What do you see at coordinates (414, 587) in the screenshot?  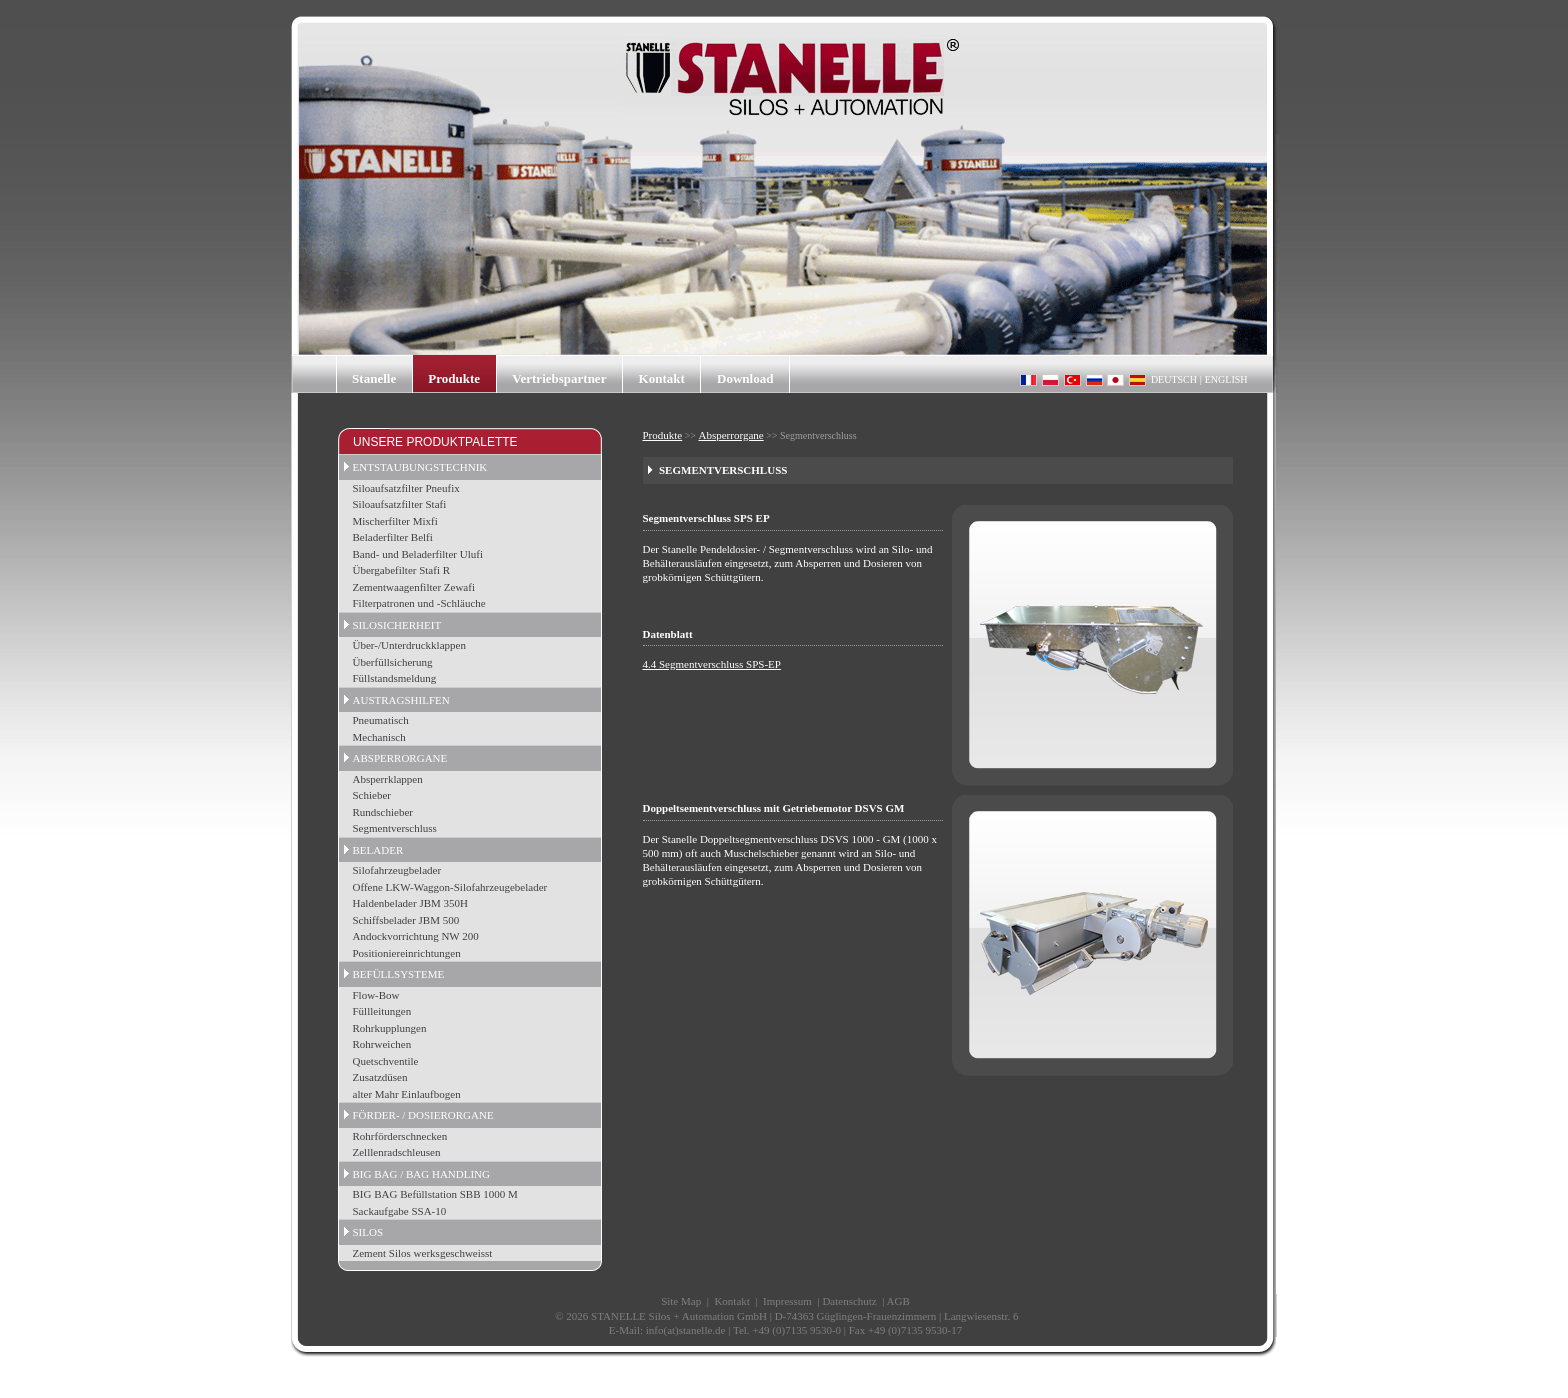 I see `Zementwaagenfilter Zewafi` at bounding box center [414, 587].